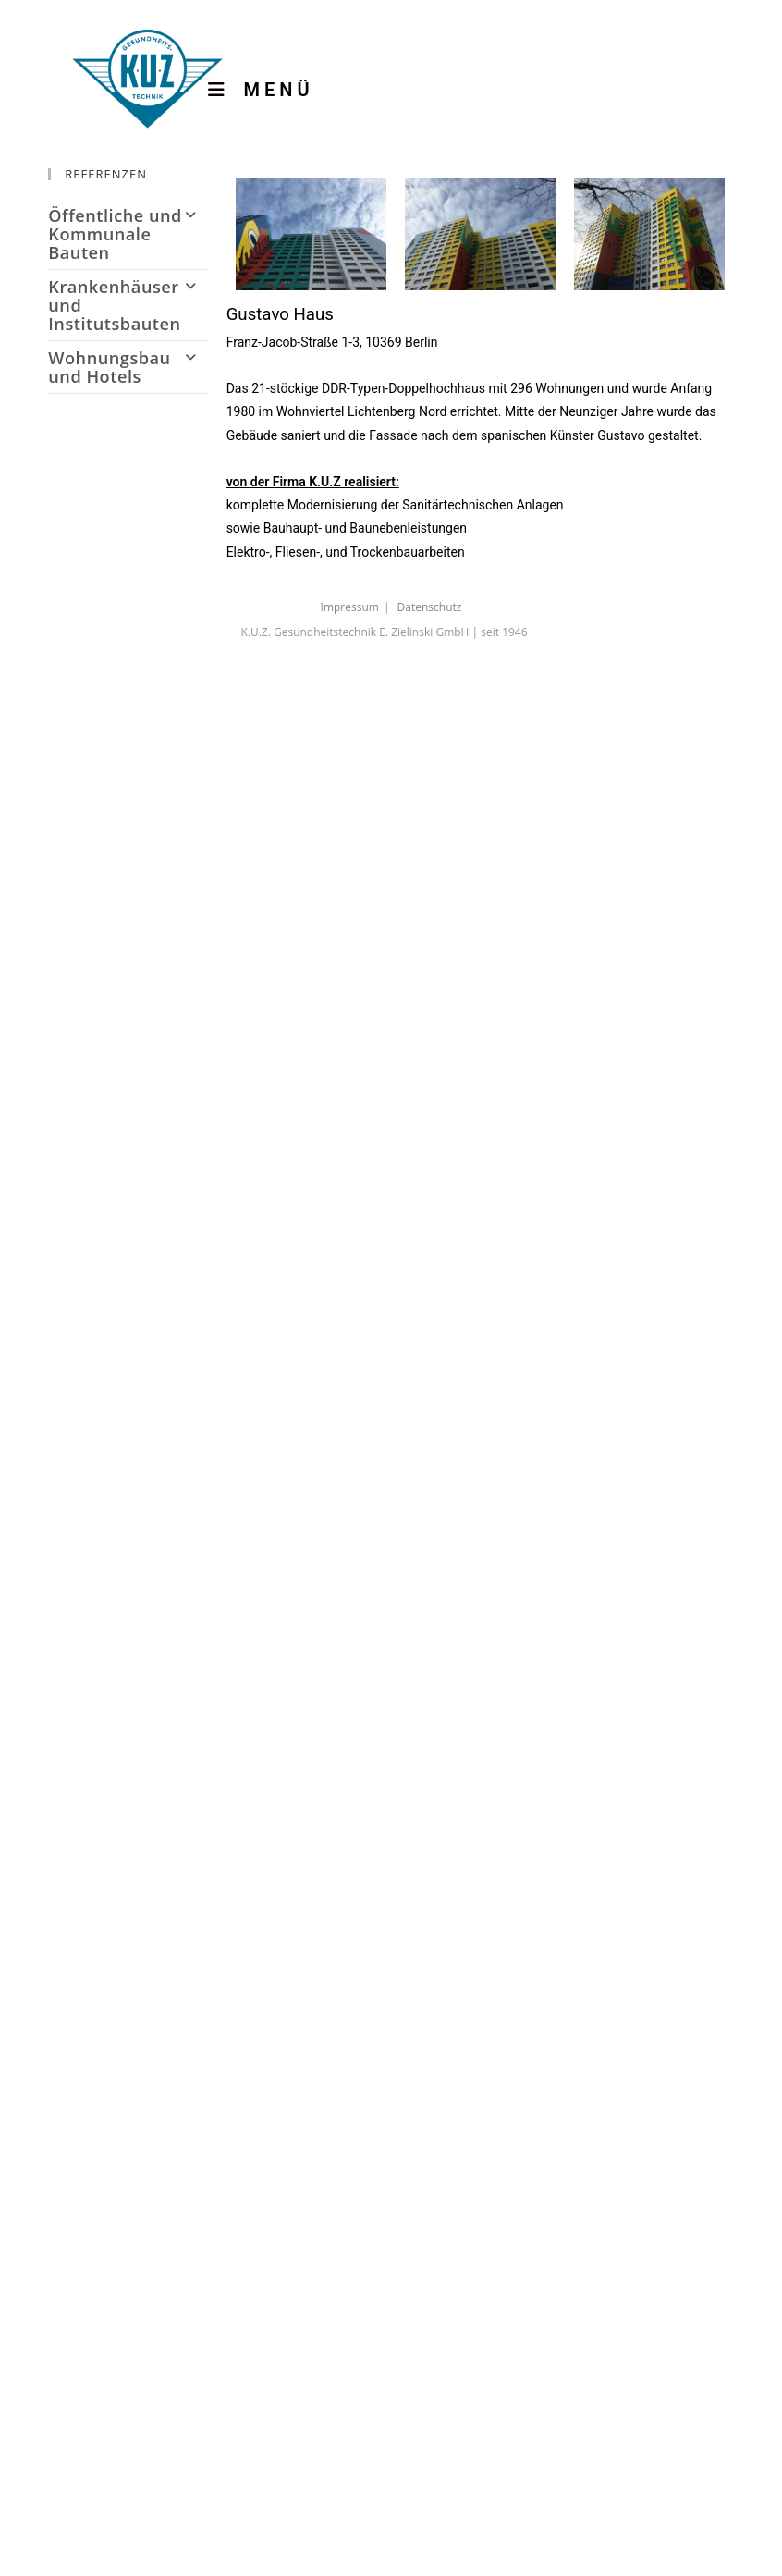 The width and height of the screenshot is (782, 2576). What do you see at coordinates (127, 305) in the screenshot?
I see `Krankenhäuser und Institutsbauten` at bounding box center [127, 305].